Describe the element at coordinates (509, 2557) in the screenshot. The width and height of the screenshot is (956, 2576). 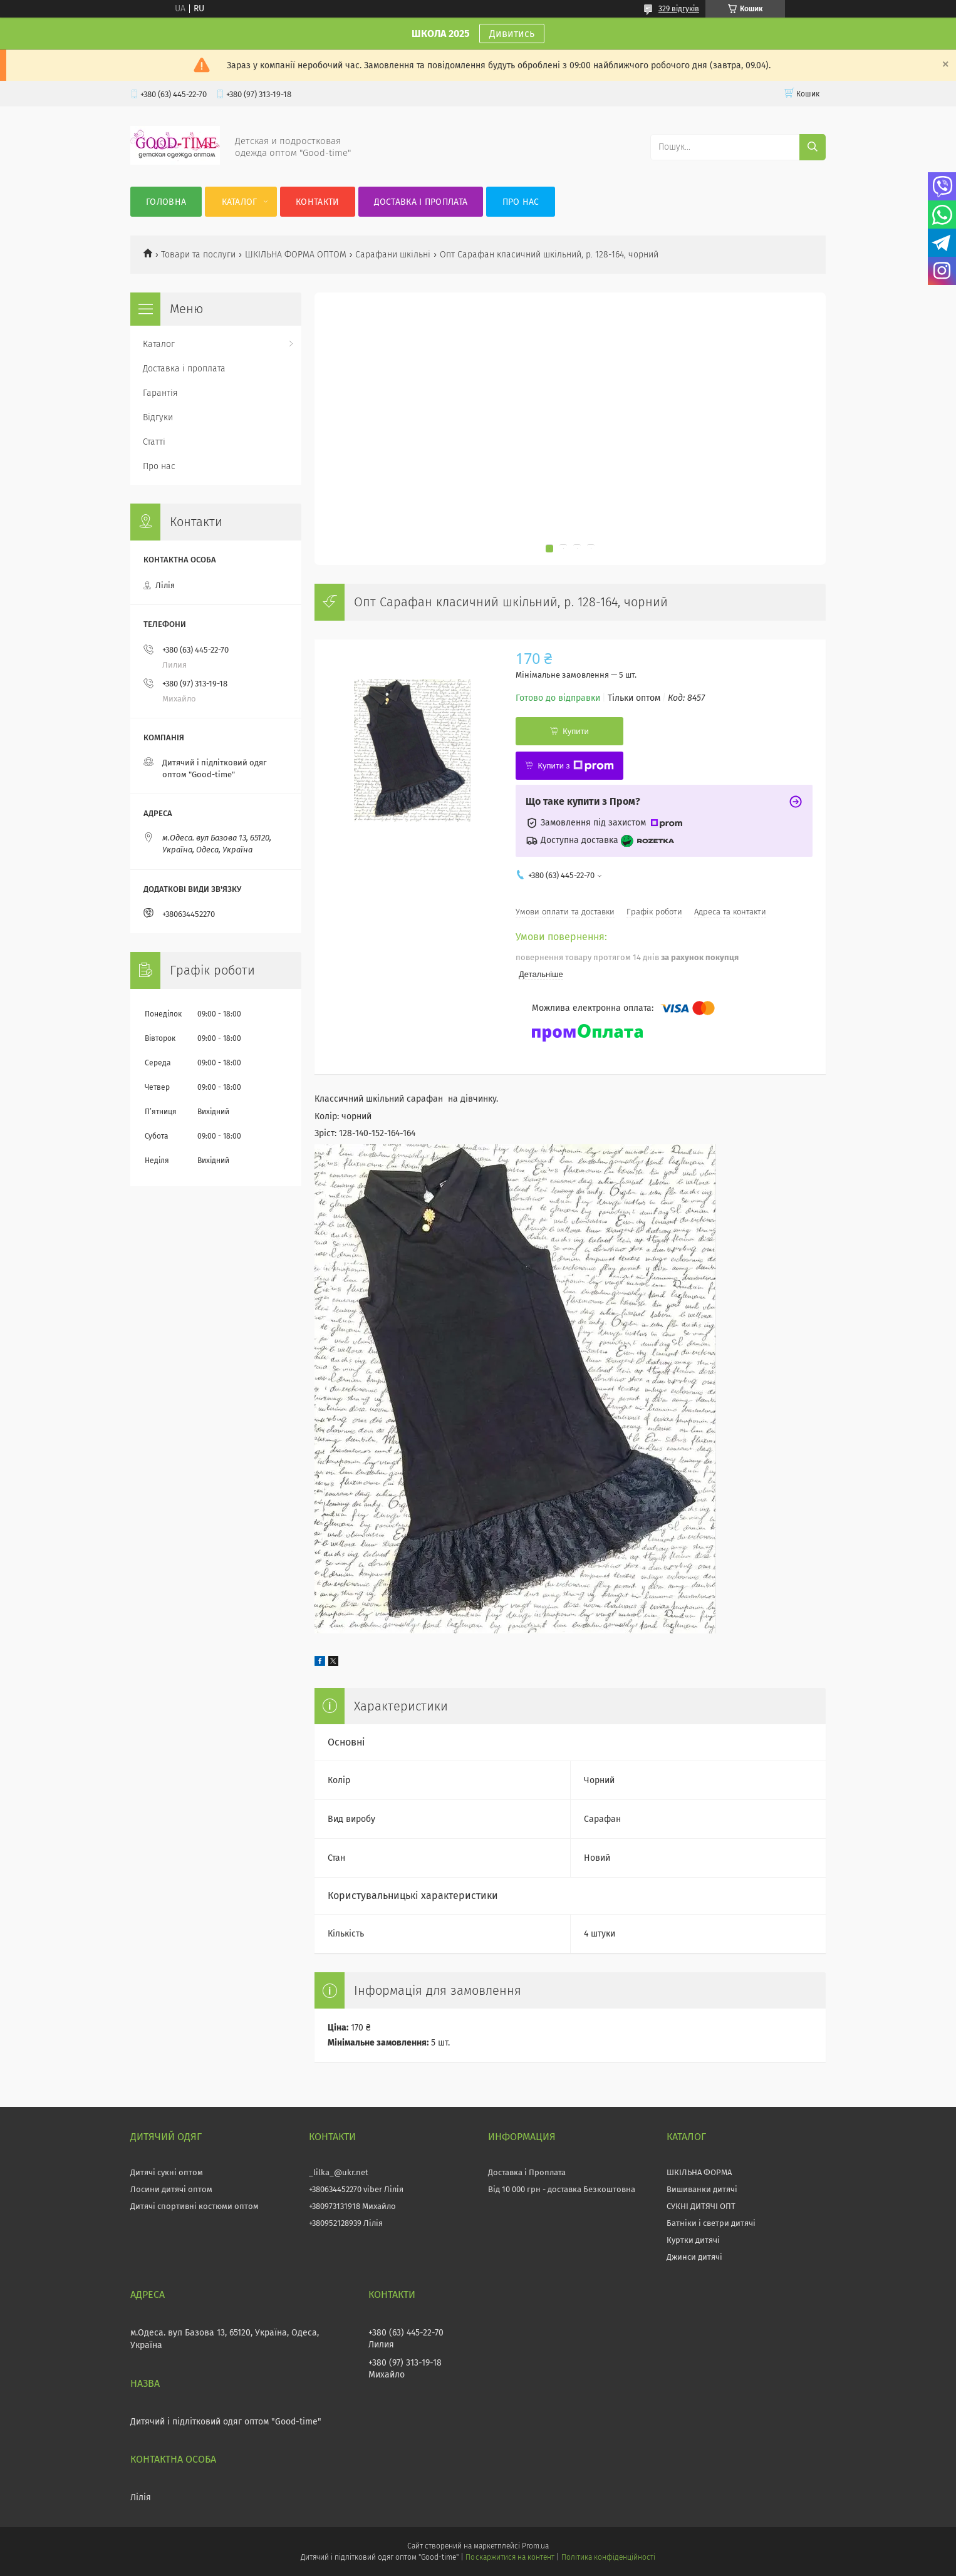
I see `Поскаржитися на контент` at that location.